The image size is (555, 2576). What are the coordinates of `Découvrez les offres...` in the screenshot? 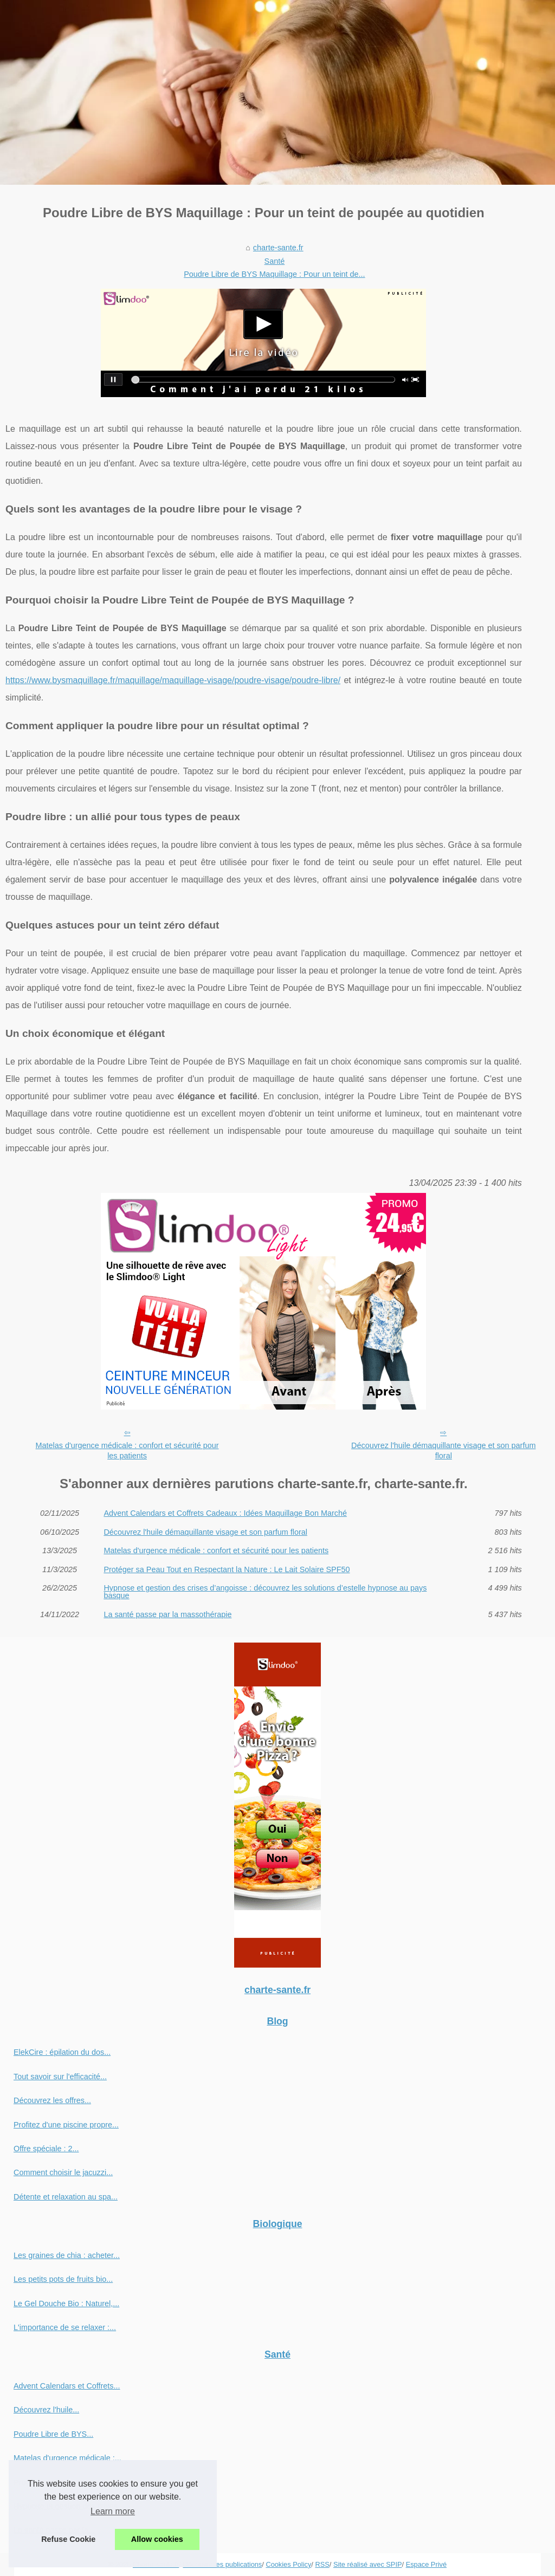 It's located at (52, 2100).